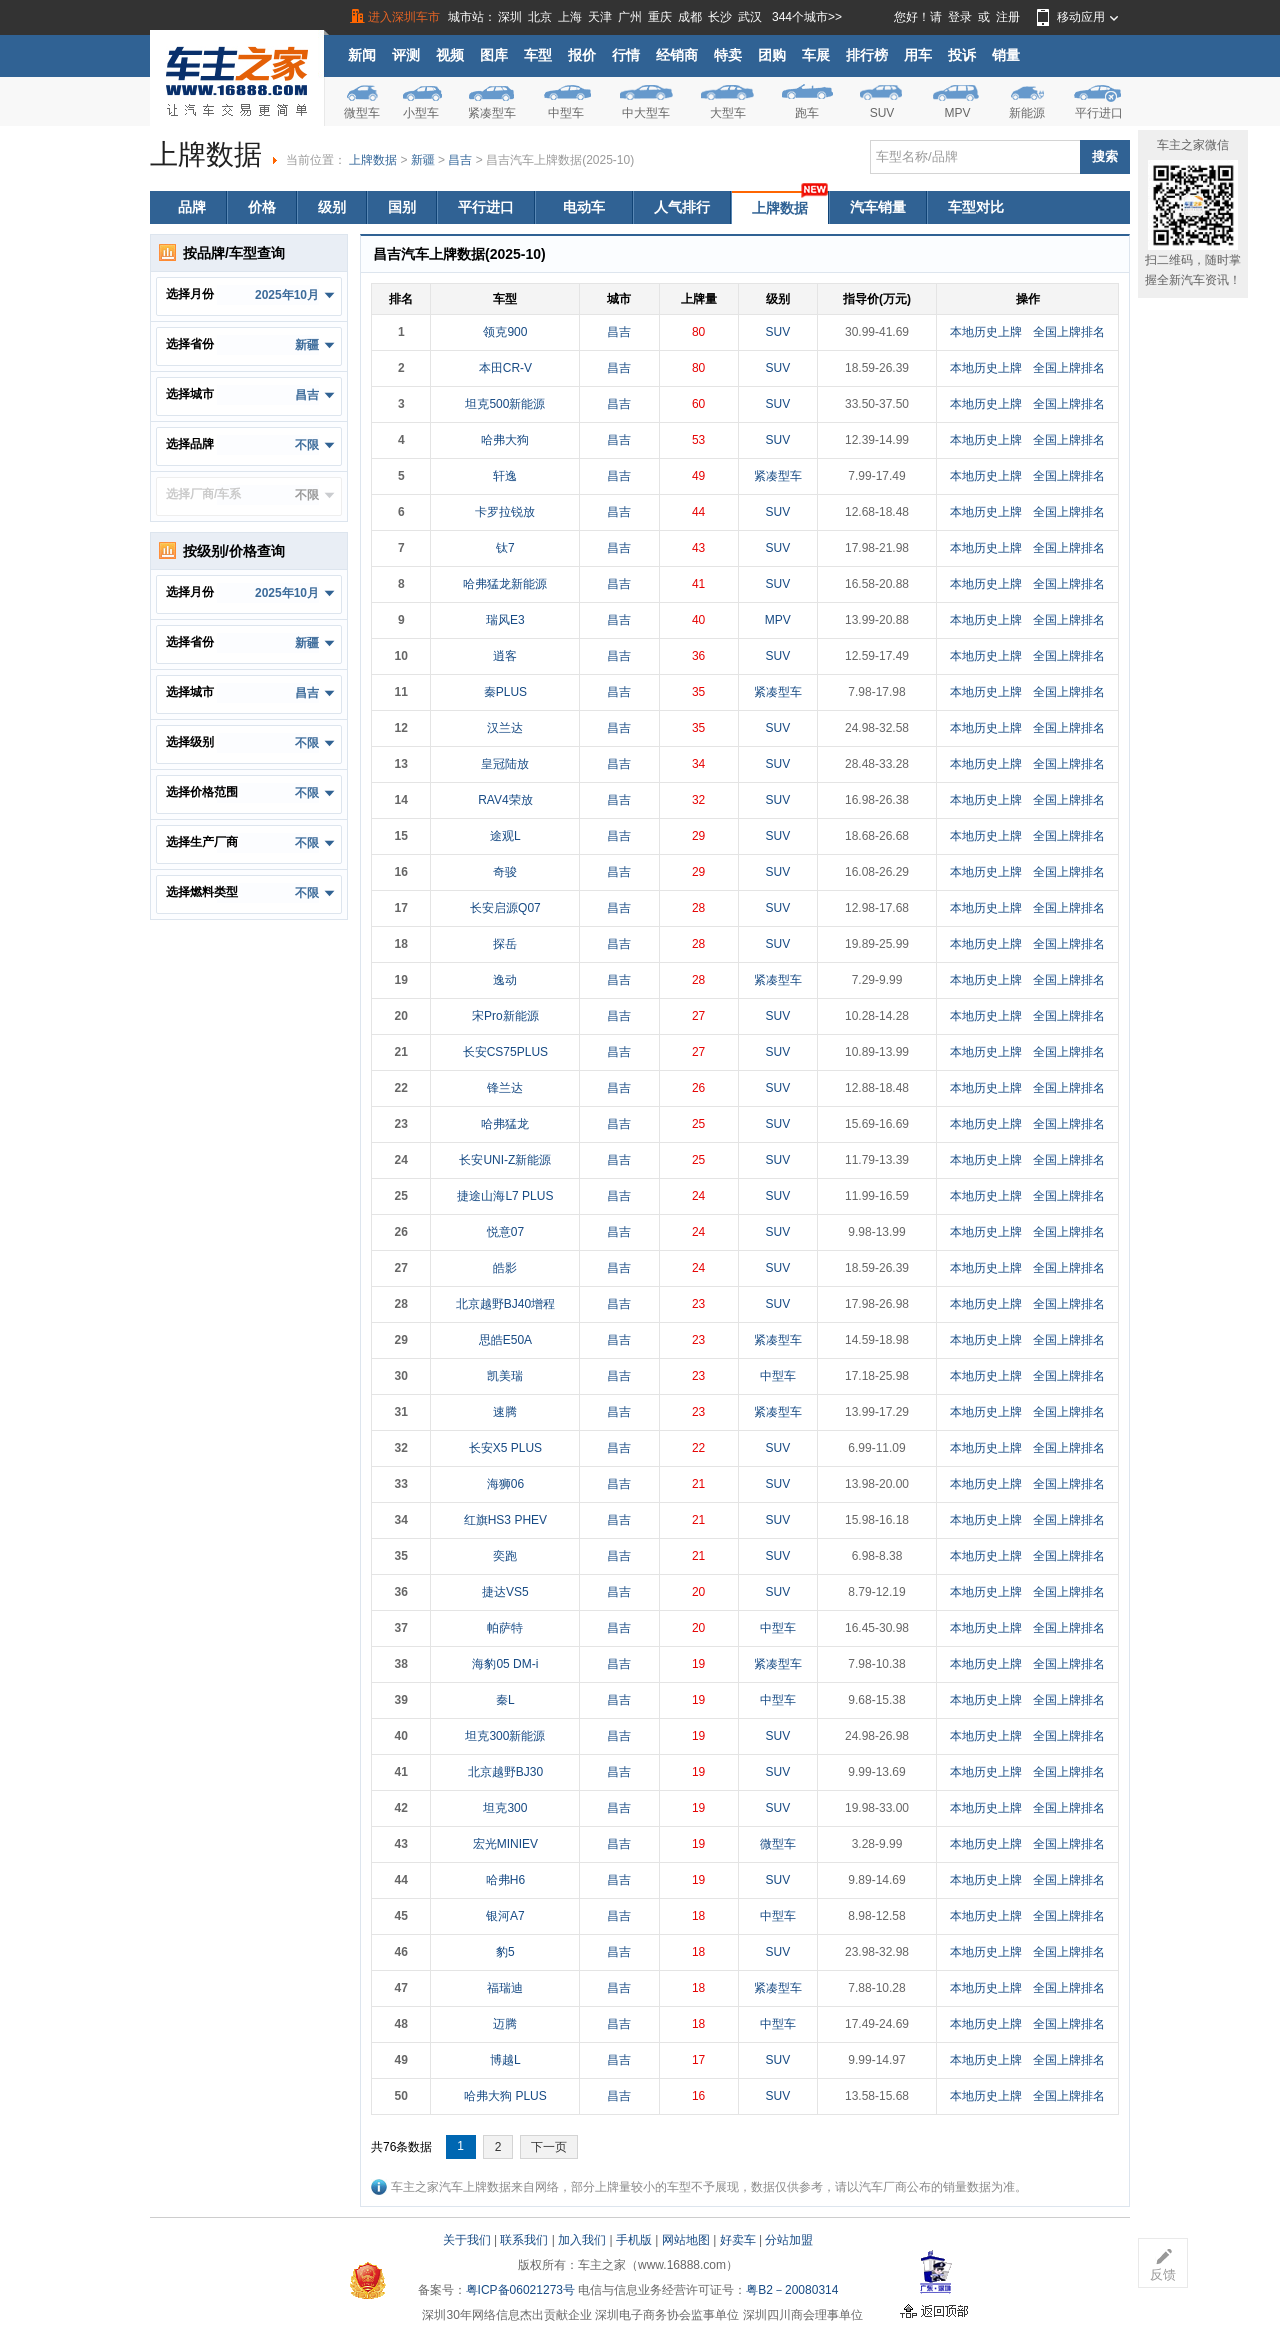 The image size is (1280, 2328). Describe the element at coordinates (976, 207) in the screenshot. I see `车型对比` at that location.